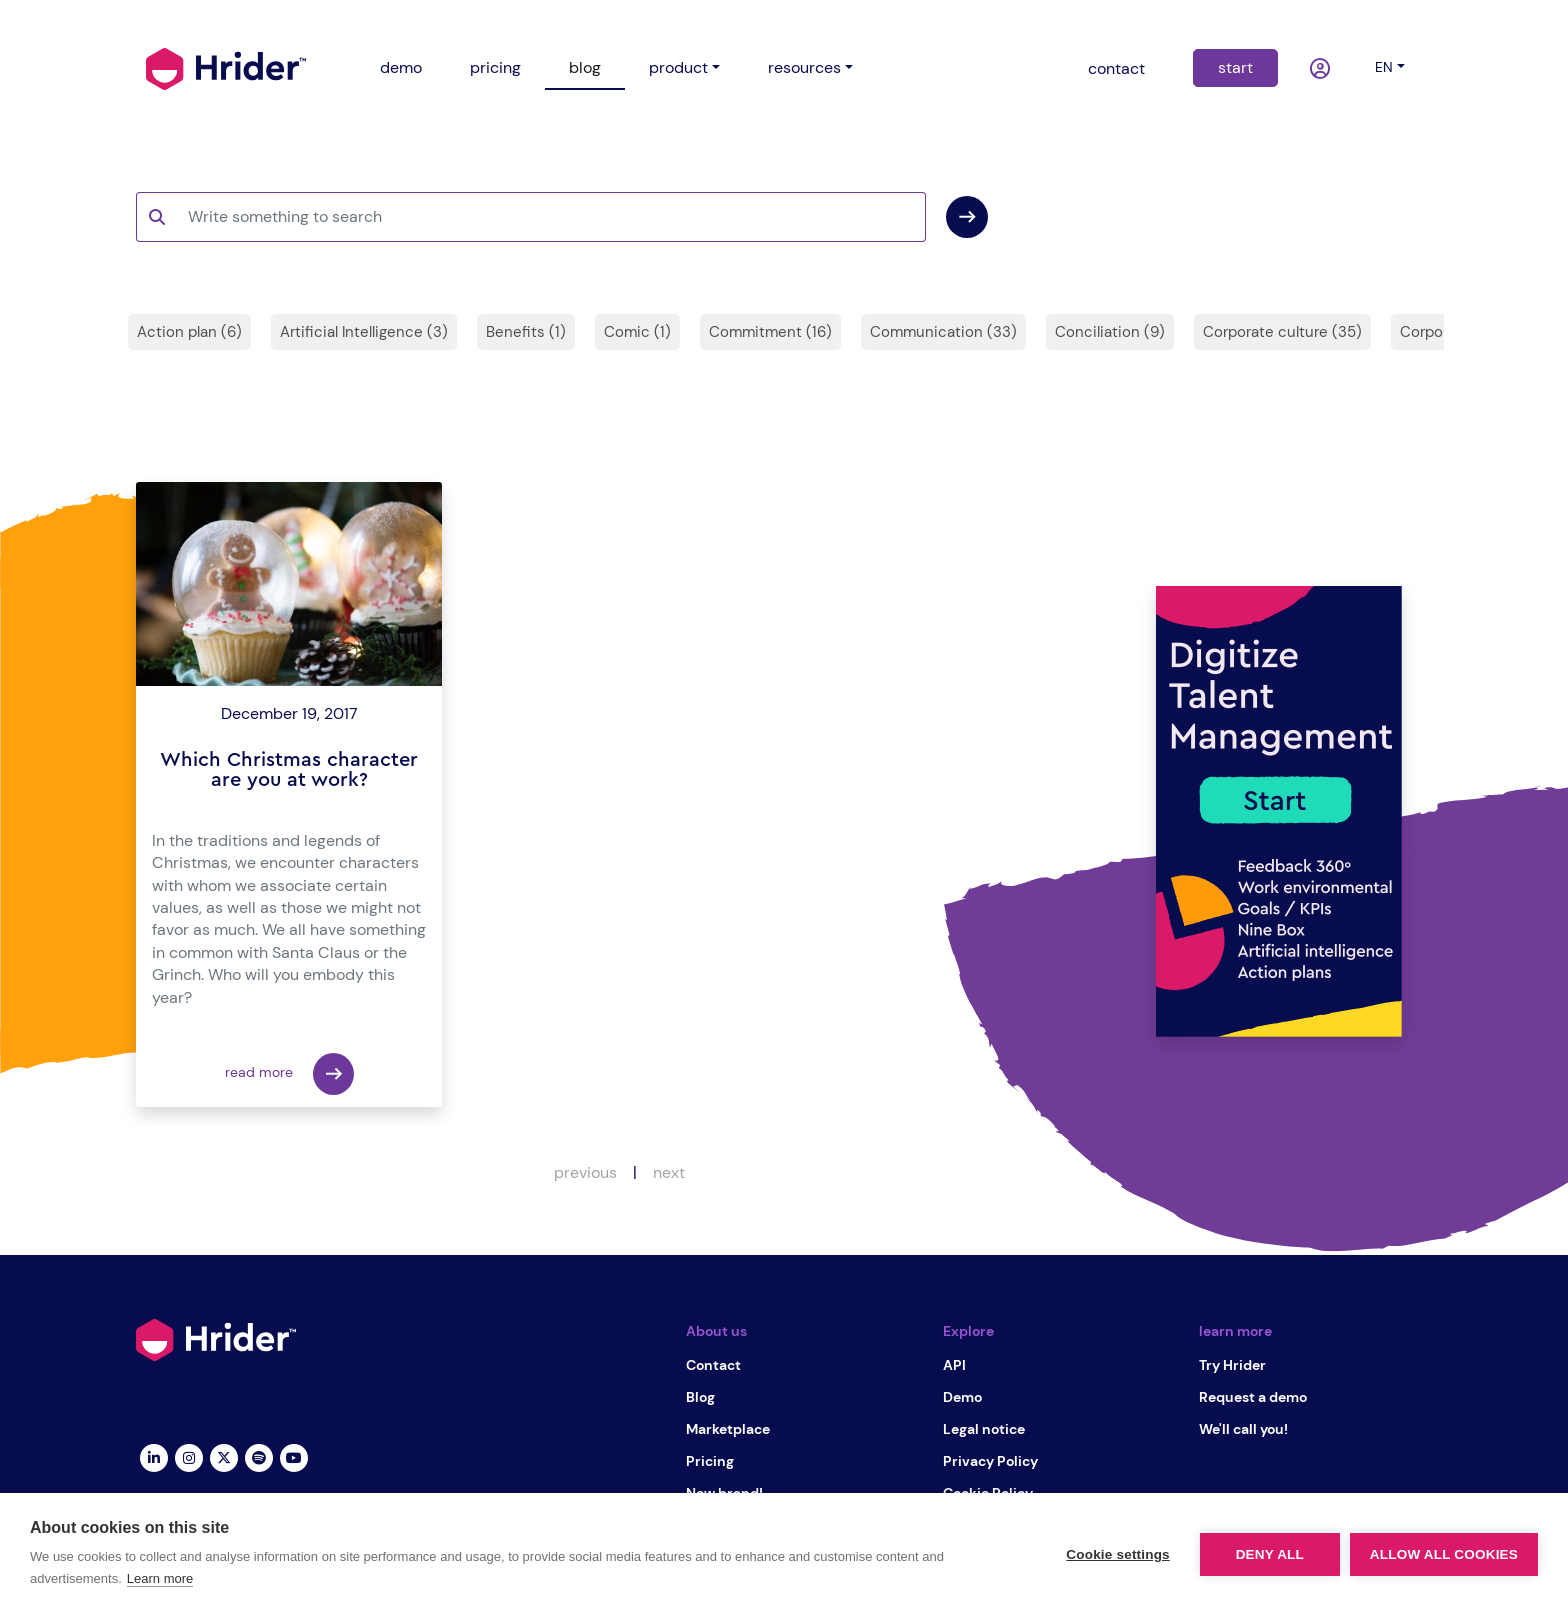  What do you see at coordinates (1444, 1554) in the screenshot?
I see `Allow all cookies` at bounding box center [1444, 1554].